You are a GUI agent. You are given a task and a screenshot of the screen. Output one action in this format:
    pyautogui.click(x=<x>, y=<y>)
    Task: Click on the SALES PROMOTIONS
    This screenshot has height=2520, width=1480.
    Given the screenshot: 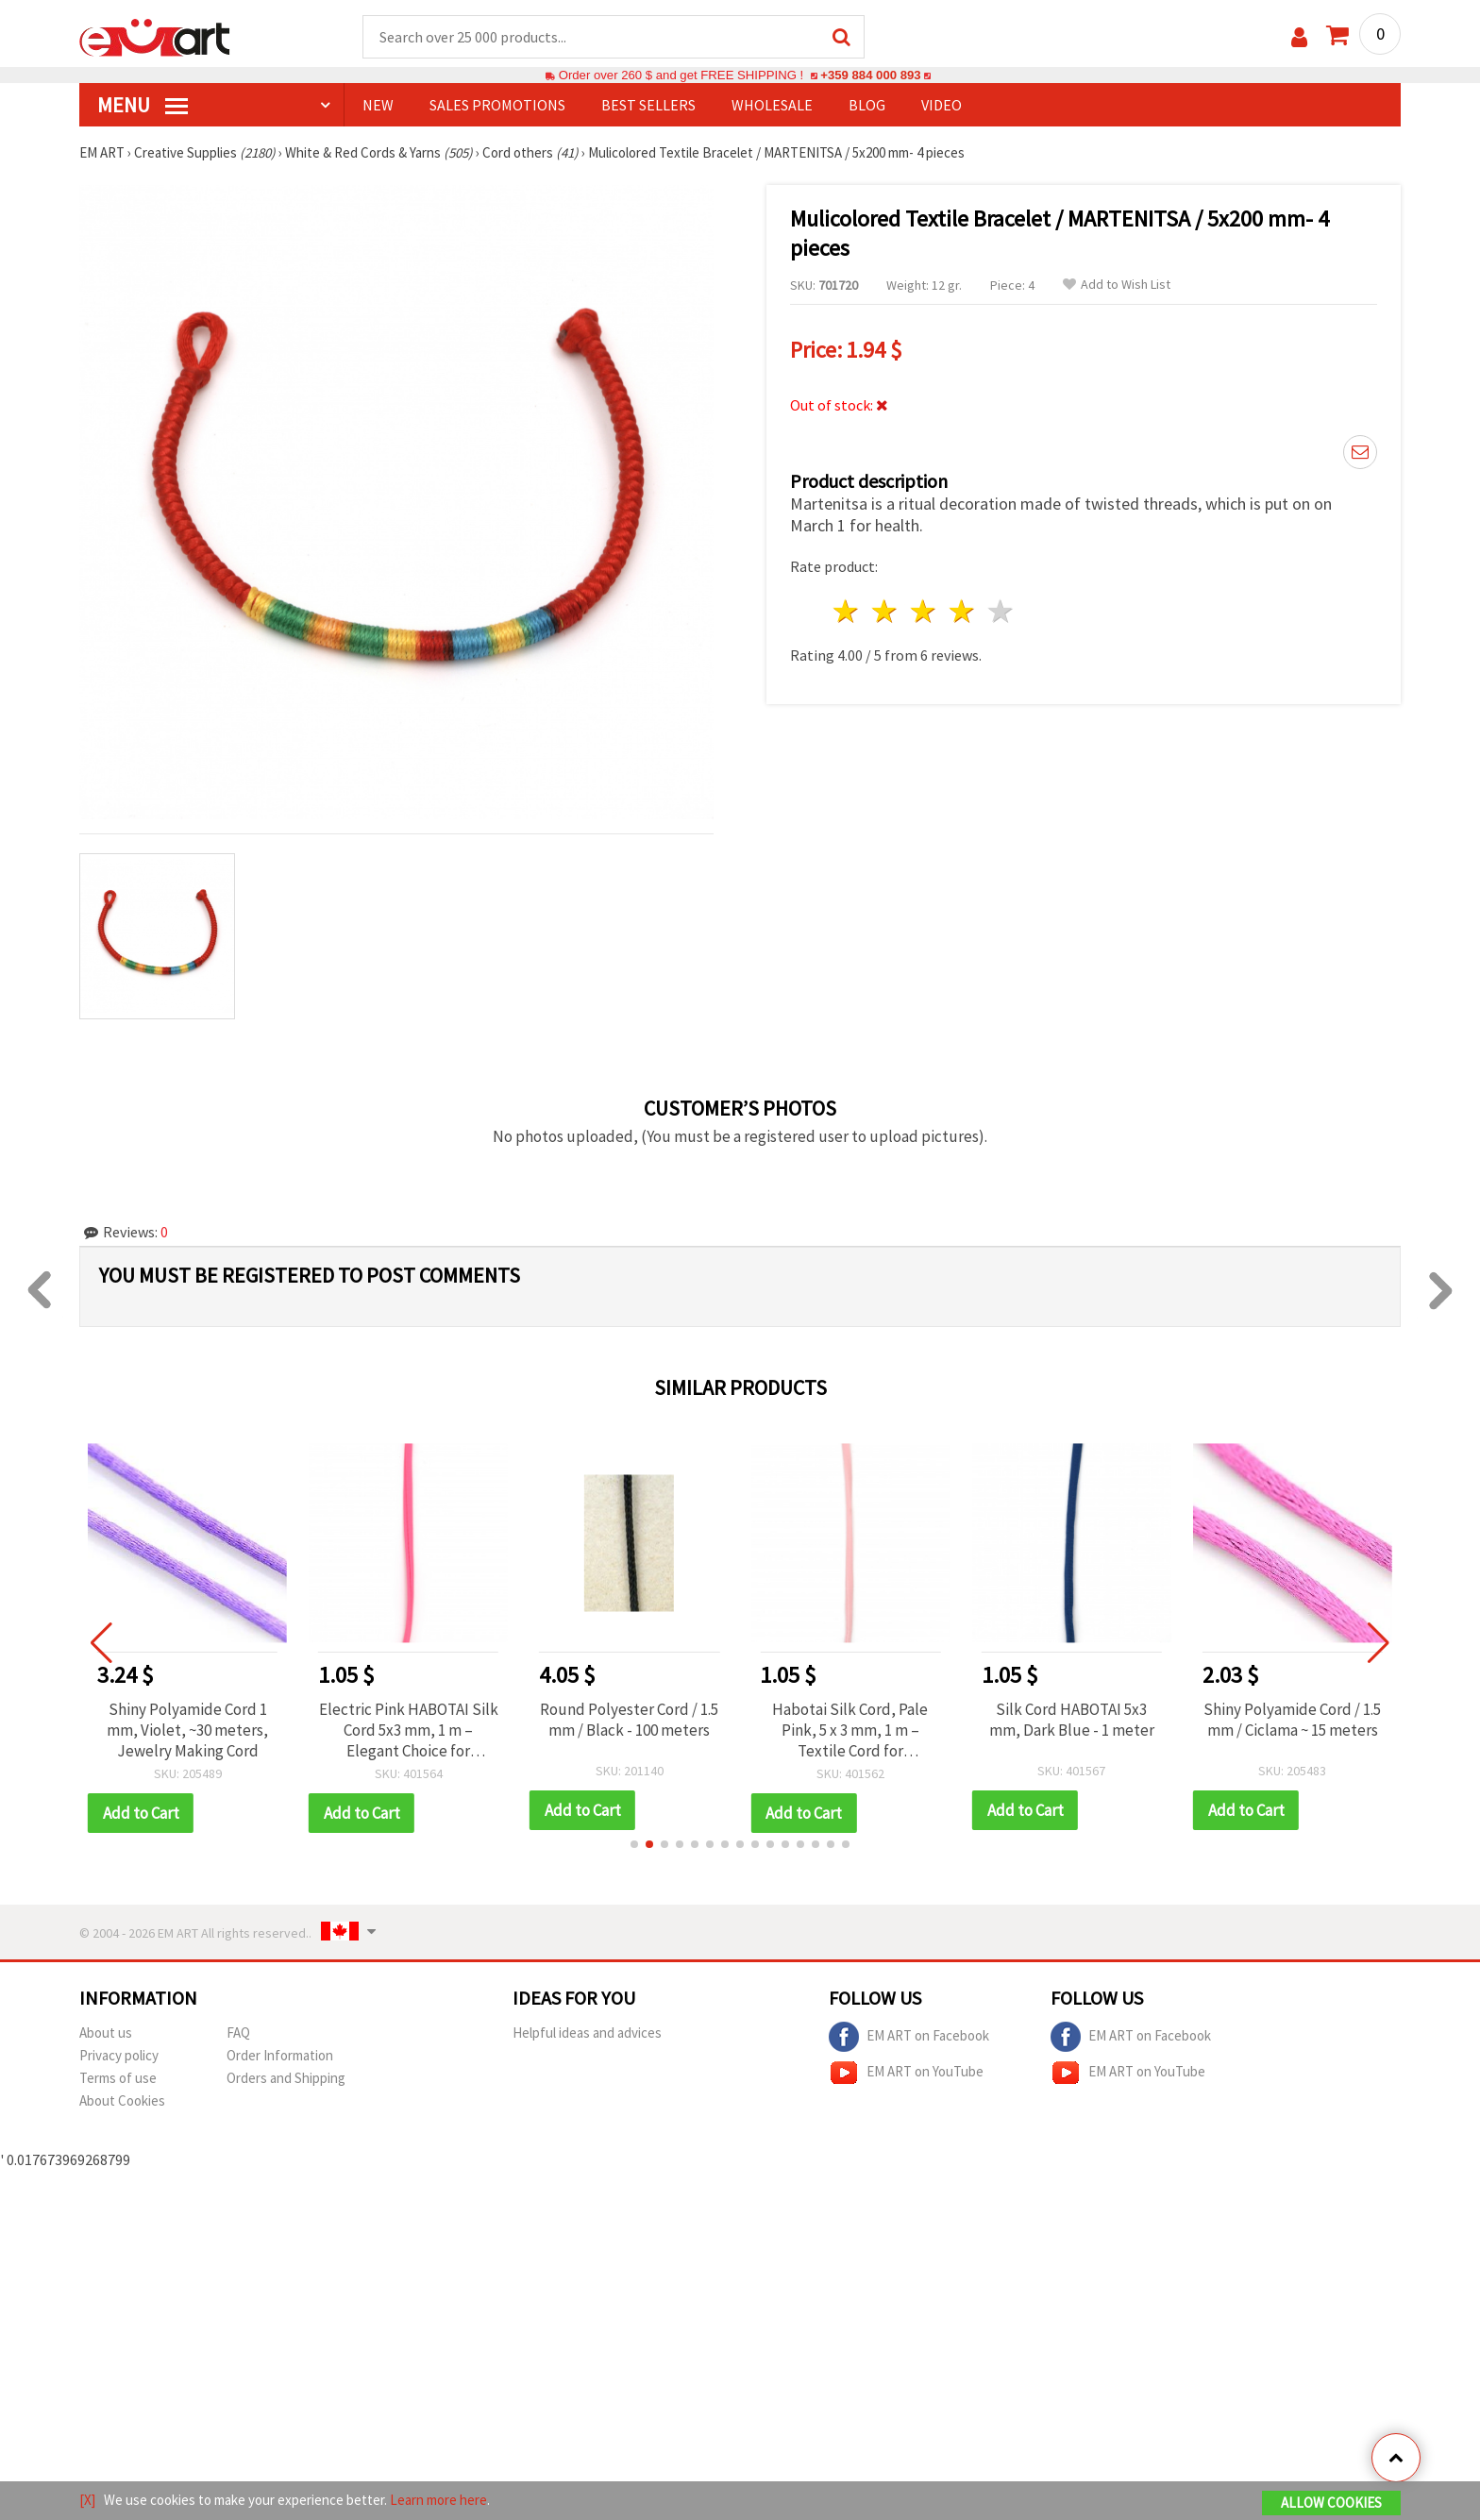 What is the action you would take?
    pyautogui.click(x=497, y=104)
    